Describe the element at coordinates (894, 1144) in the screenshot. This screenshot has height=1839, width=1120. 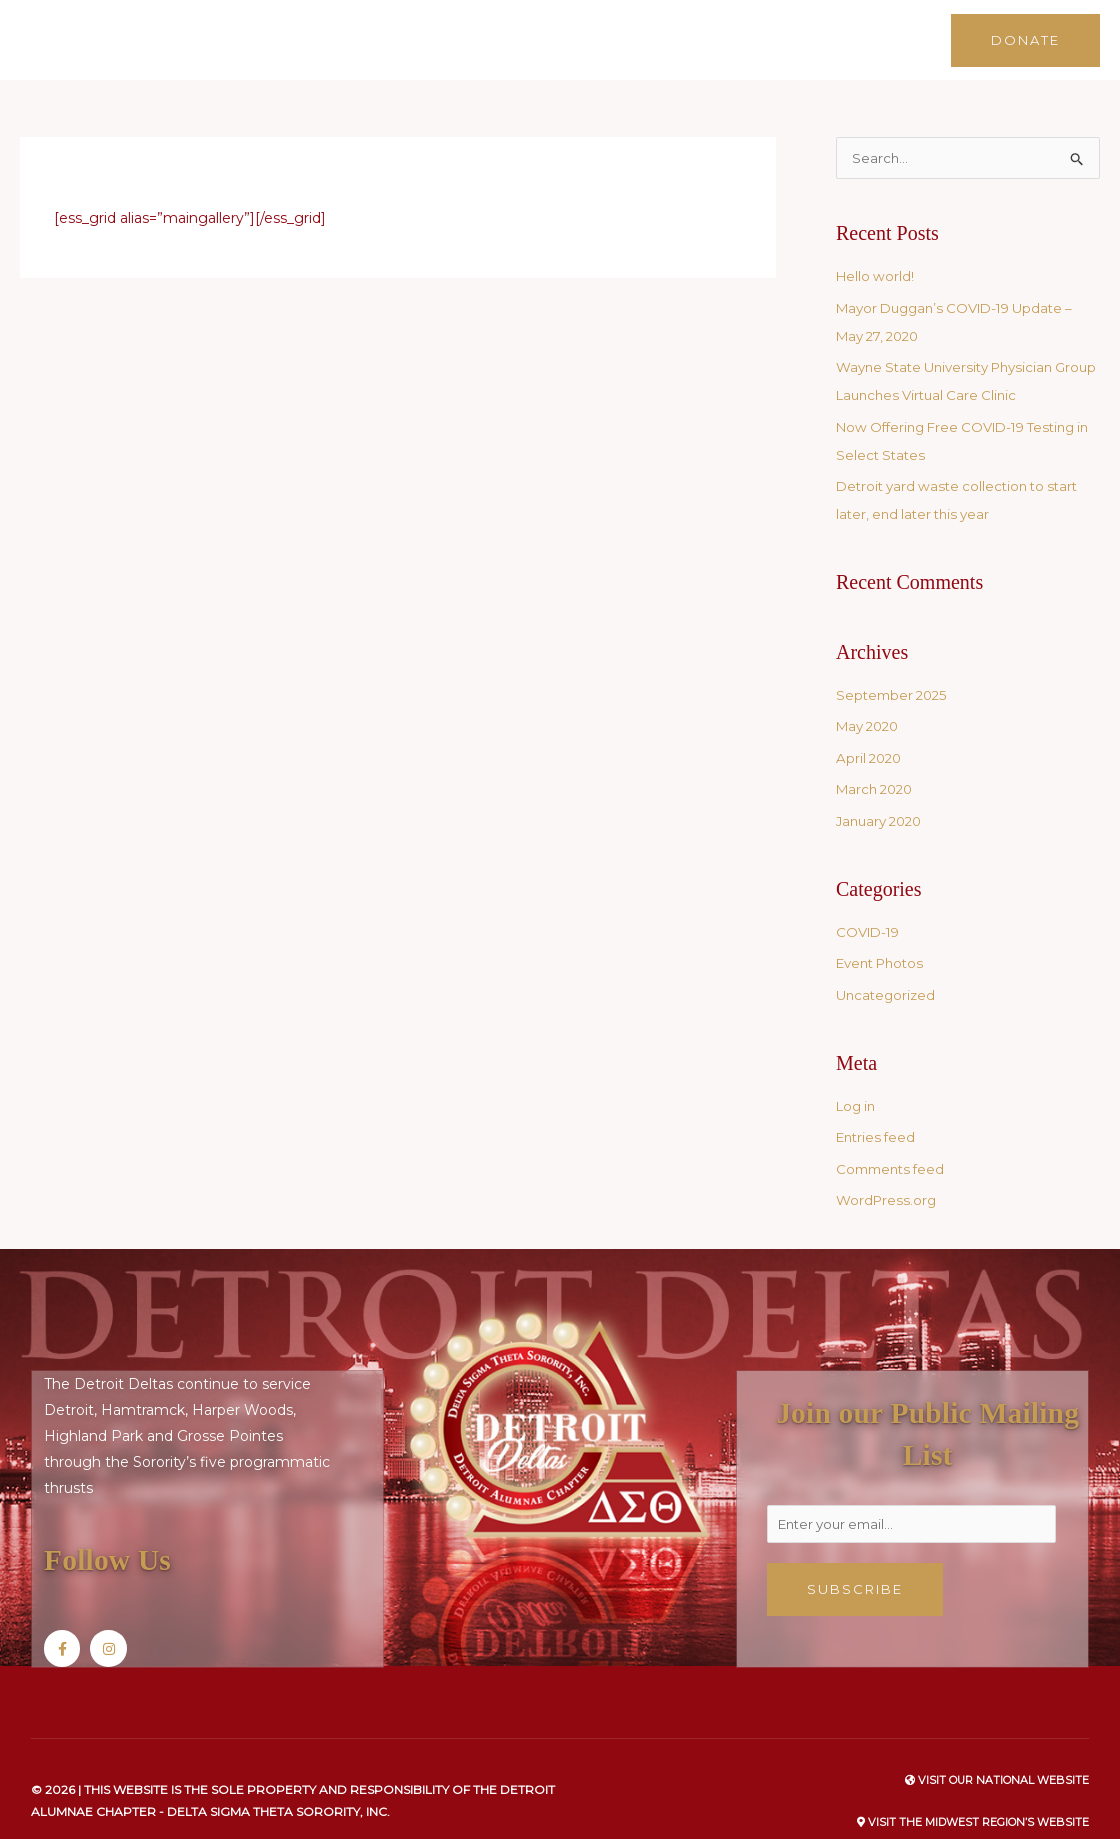
I see `Comments feed` at that location.